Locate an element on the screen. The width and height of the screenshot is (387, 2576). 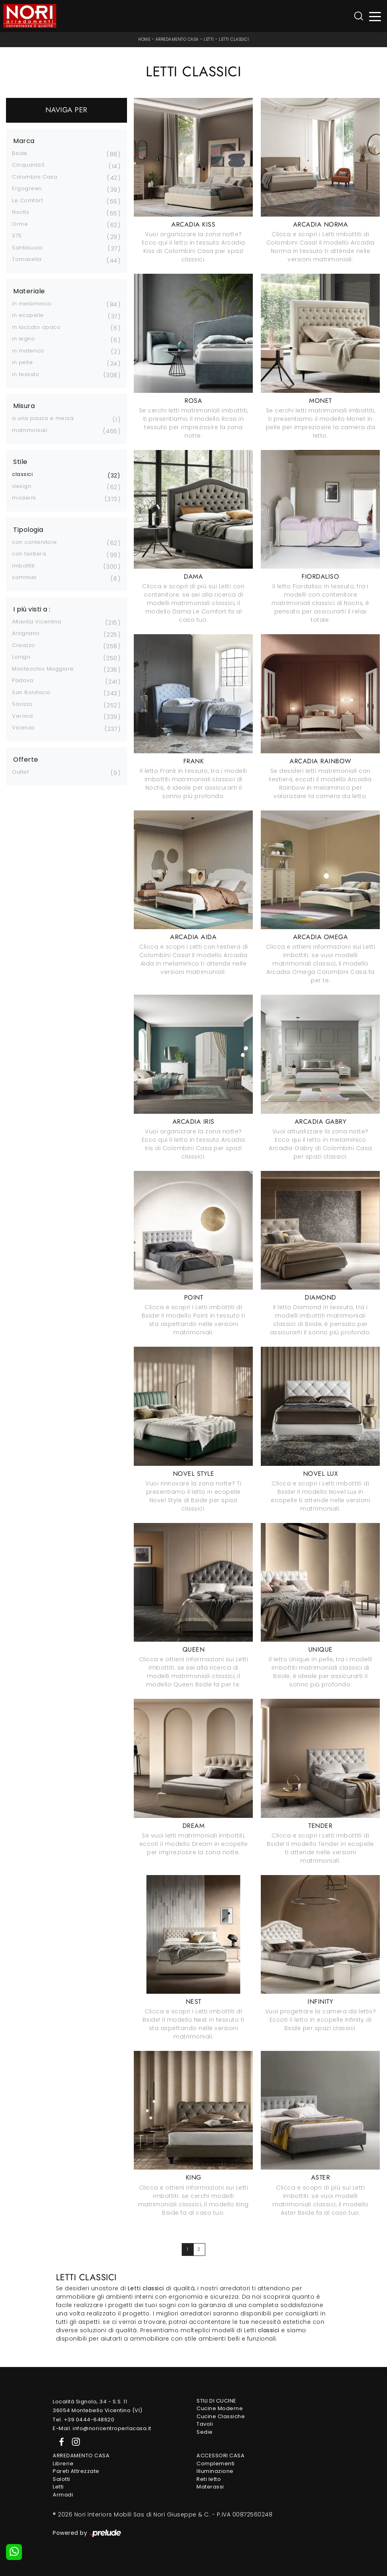
Colombini Casa is located at coordinates (34, 177).